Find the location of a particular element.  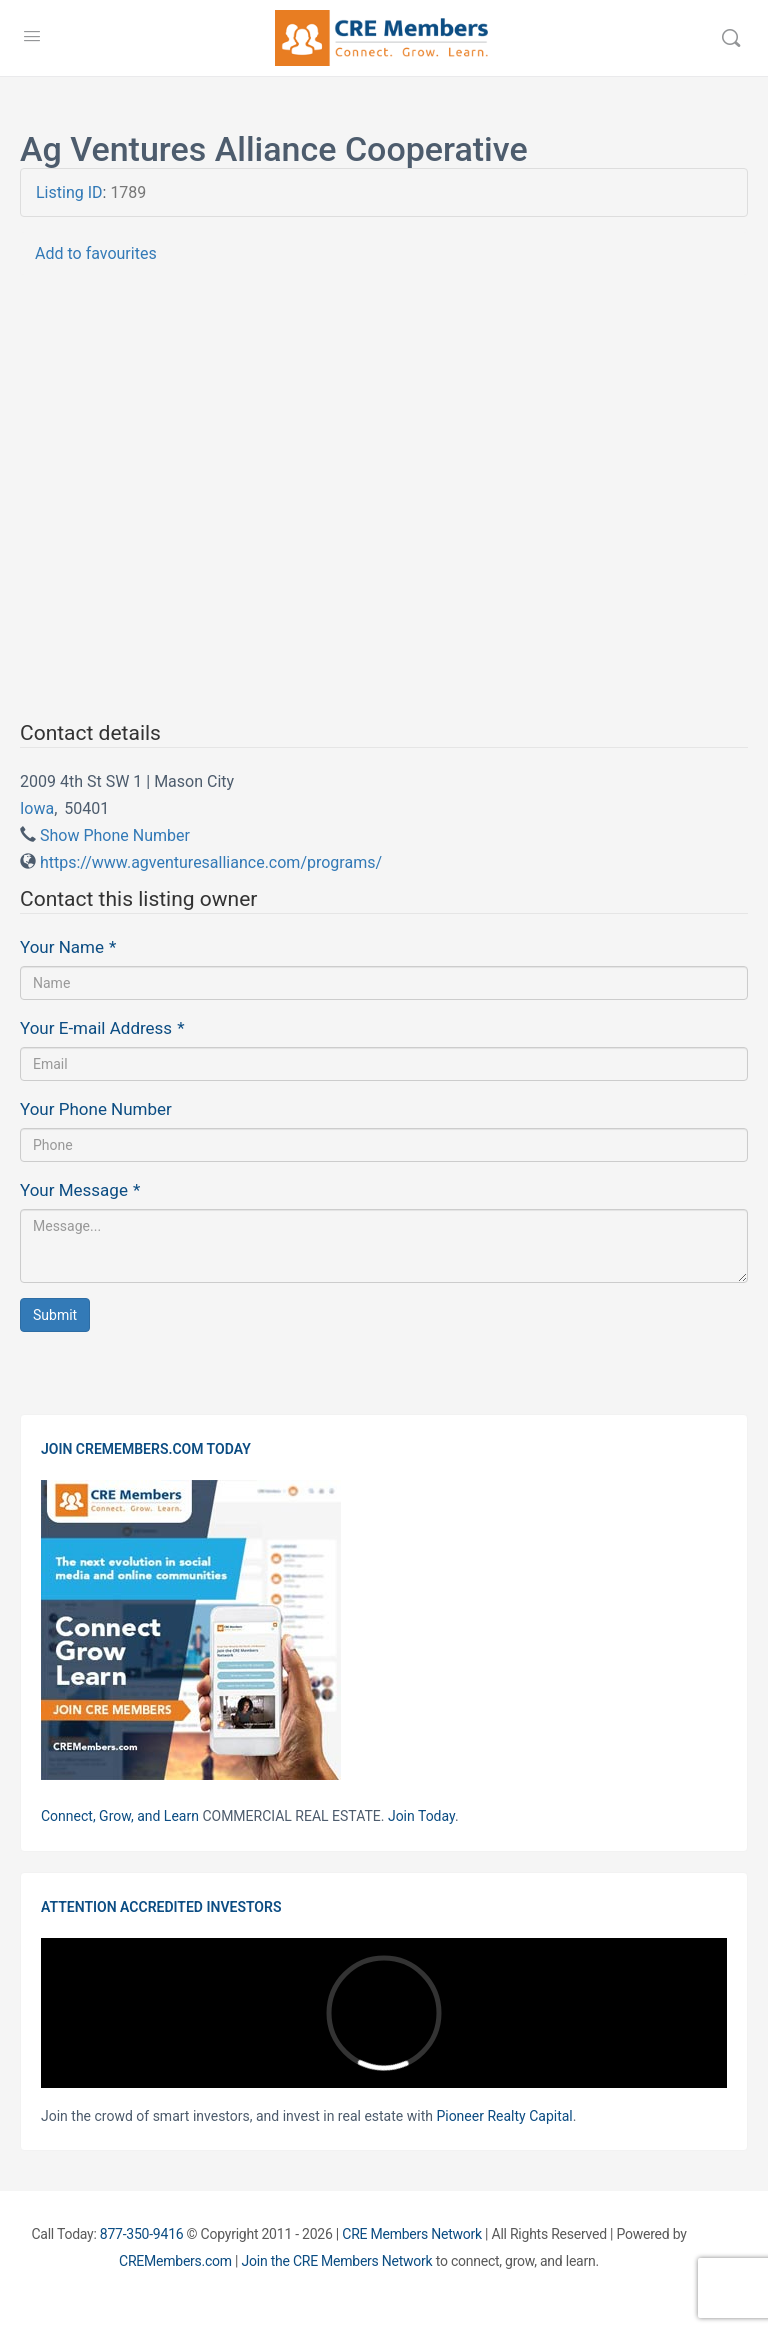

Your Message is located at coordinates (80, 1190).